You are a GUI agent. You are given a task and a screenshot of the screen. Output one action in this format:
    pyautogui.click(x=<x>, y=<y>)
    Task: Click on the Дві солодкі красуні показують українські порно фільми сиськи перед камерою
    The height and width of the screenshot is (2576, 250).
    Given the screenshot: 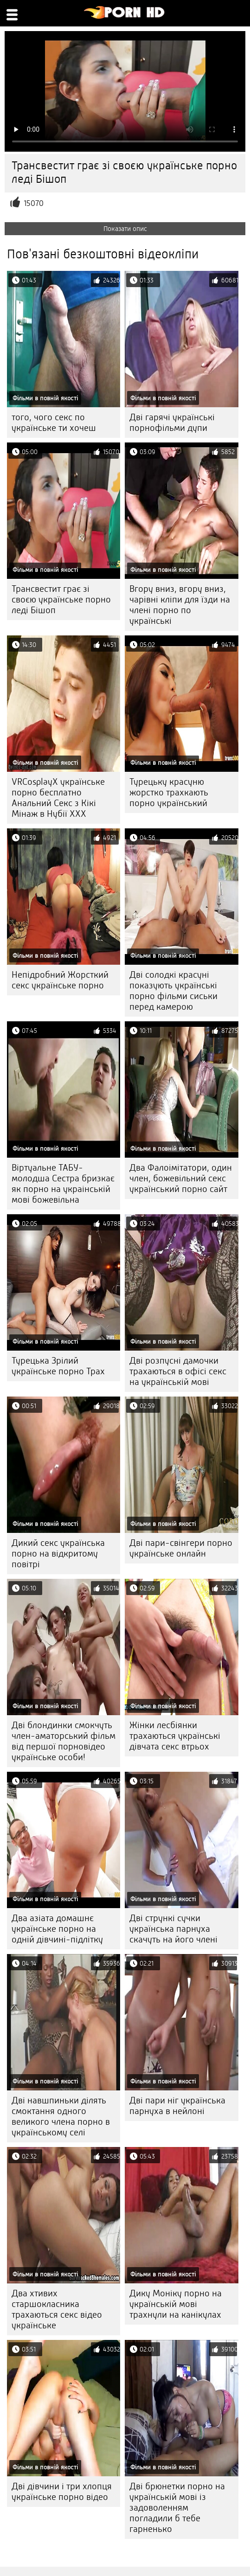 What is the action you would take?
    pyautogui.click(x=173, y=990)
    